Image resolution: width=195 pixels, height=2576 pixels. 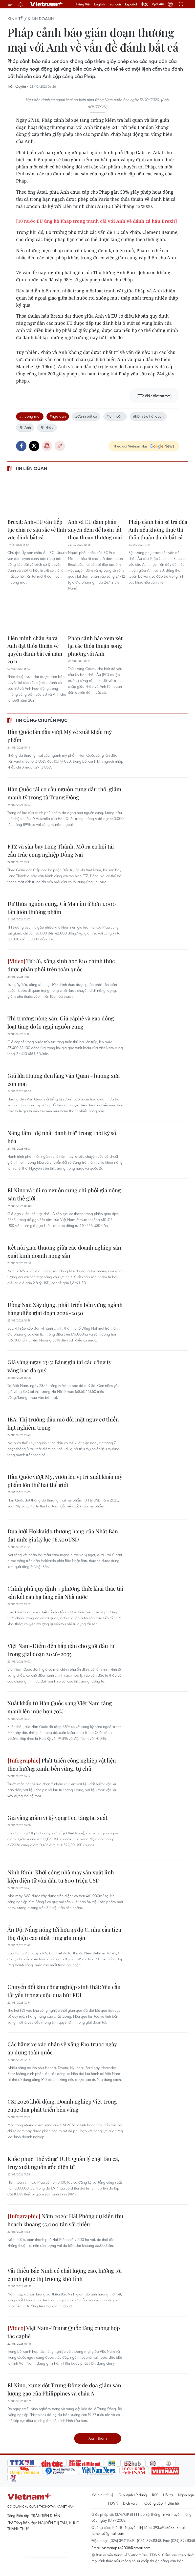 What do you see at coordinates (61, 907) in the screenshot?
I see `Dư thừa nguồn cung, Cà Mau ùn ứ hơn 1.000 tấn lươn thương phẩm` at bounding box center [61, 907].